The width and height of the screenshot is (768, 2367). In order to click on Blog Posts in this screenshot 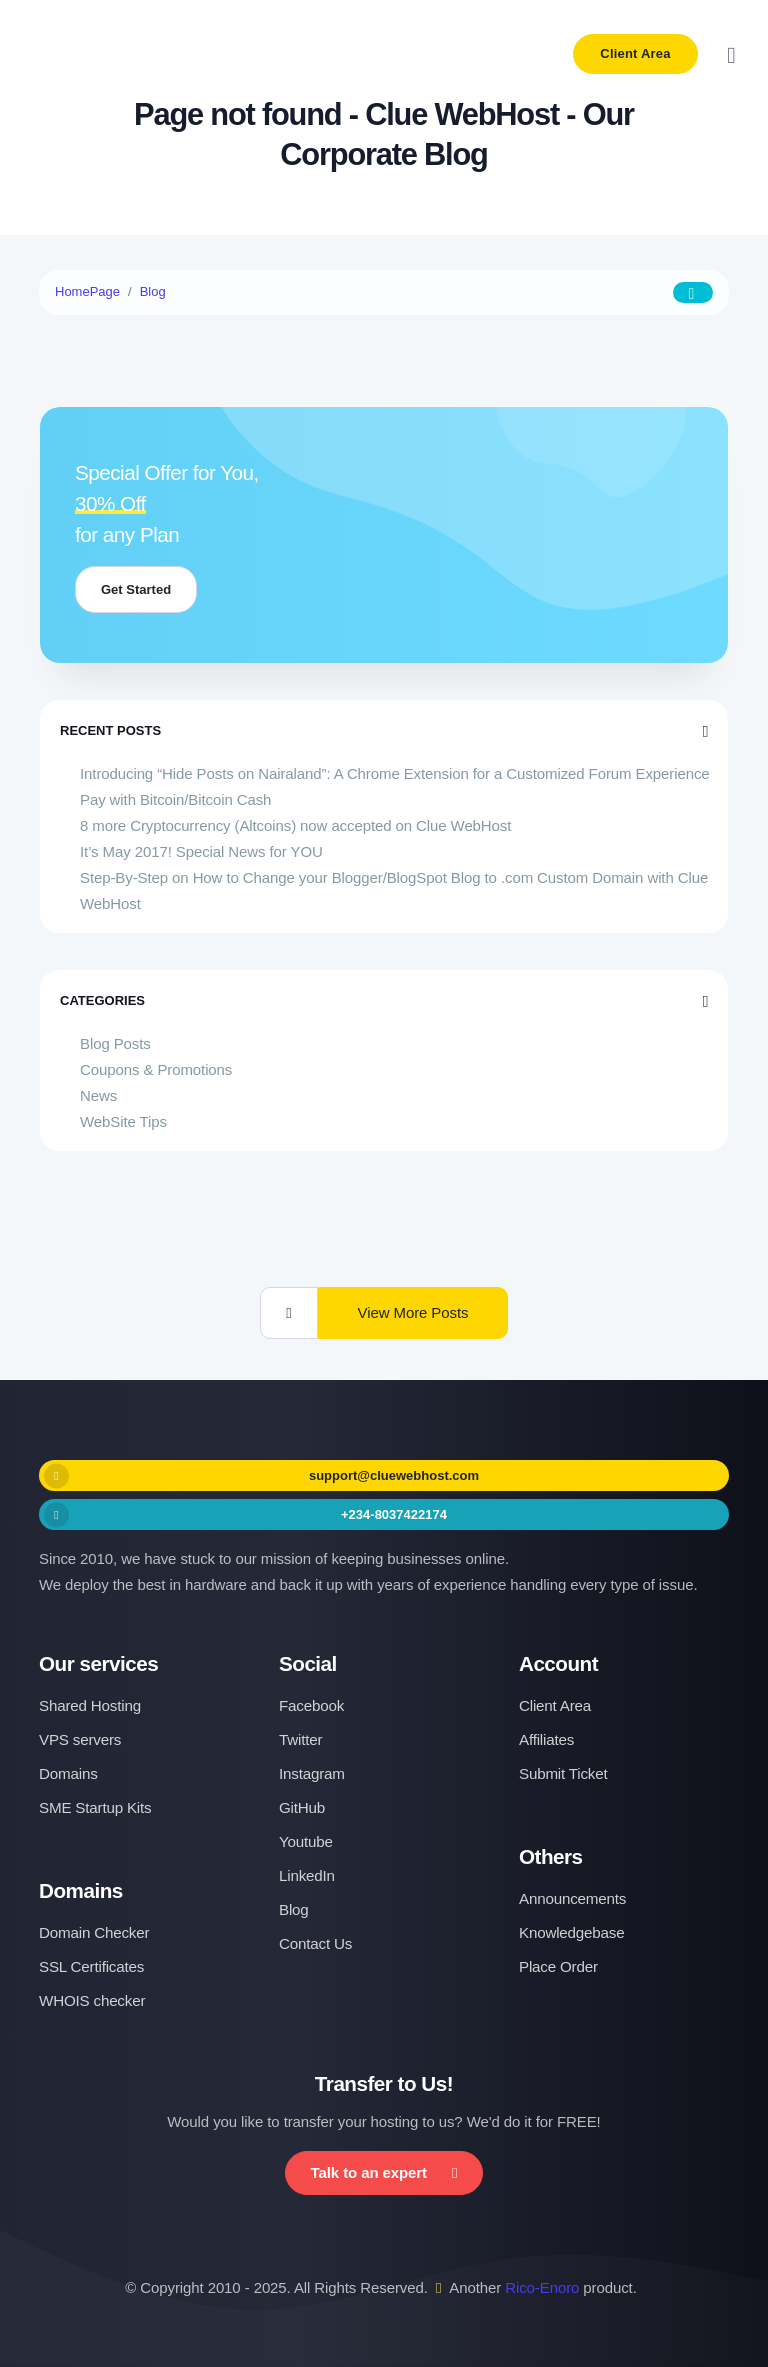, I will do `click(115, 1043)`.